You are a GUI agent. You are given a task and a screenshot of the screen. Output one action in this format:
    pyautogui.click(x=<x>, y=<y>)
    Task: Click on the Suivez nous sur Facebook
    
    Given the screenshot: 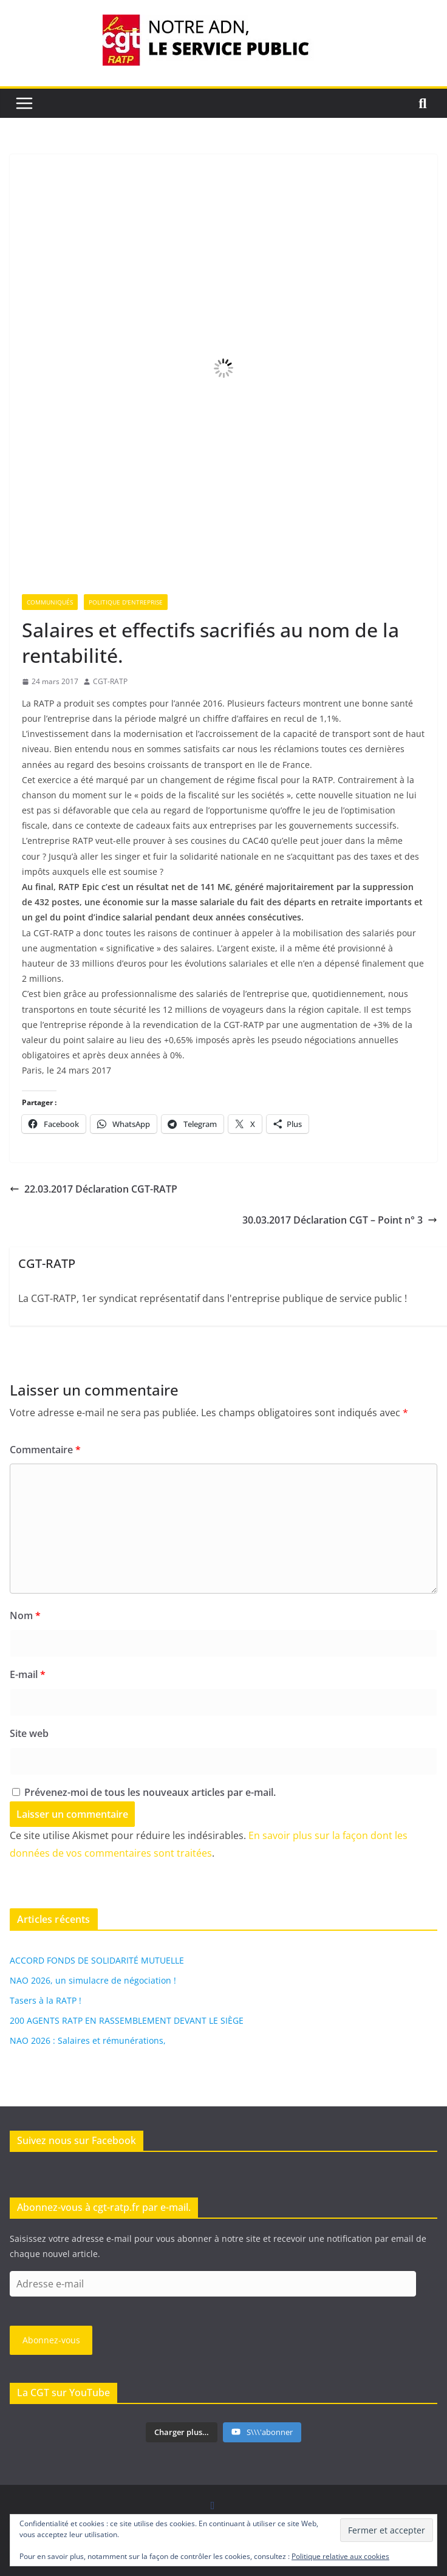 What is the action you would take?
    pyautogui.click(x=76, y=2140)
    